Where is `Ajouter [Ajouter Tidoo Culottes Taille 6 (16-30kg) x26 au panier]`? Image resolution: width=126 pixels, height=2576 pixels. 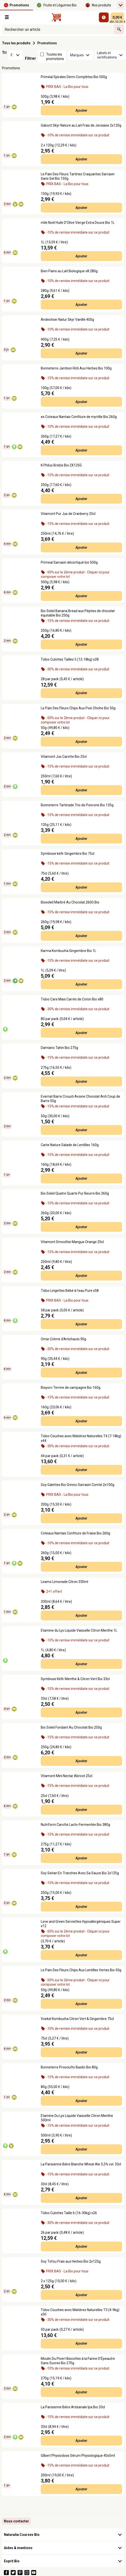 Ajouter [Ajouter Tidoo Culottes Taille 6 (16-30kg) x26 au panier] is located at coordinates (81, 2246).